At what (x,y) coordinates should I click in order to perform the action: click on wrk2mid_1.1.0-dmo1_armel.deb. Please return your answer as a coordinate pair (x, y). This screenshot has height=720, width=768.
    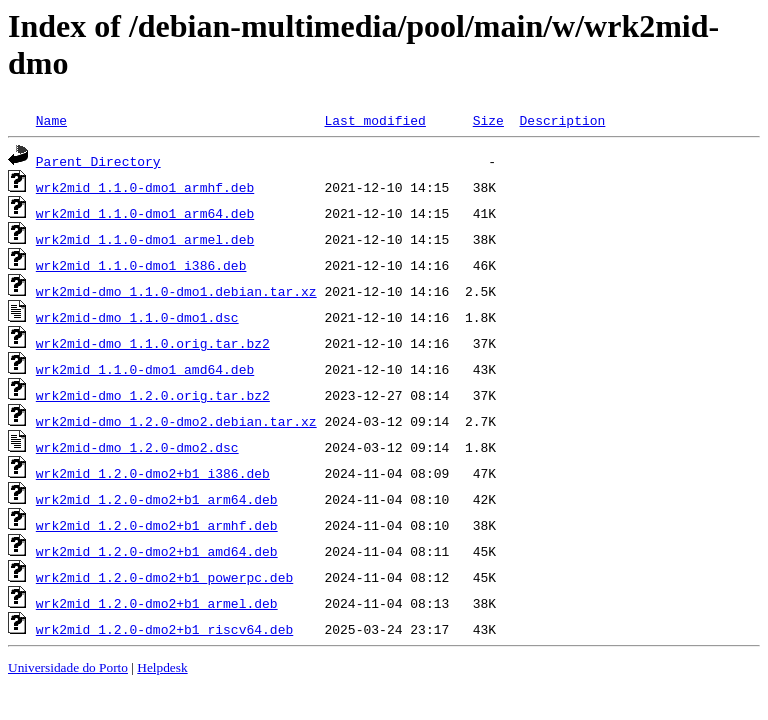
    Looking at the image, I should click on (145, 239).